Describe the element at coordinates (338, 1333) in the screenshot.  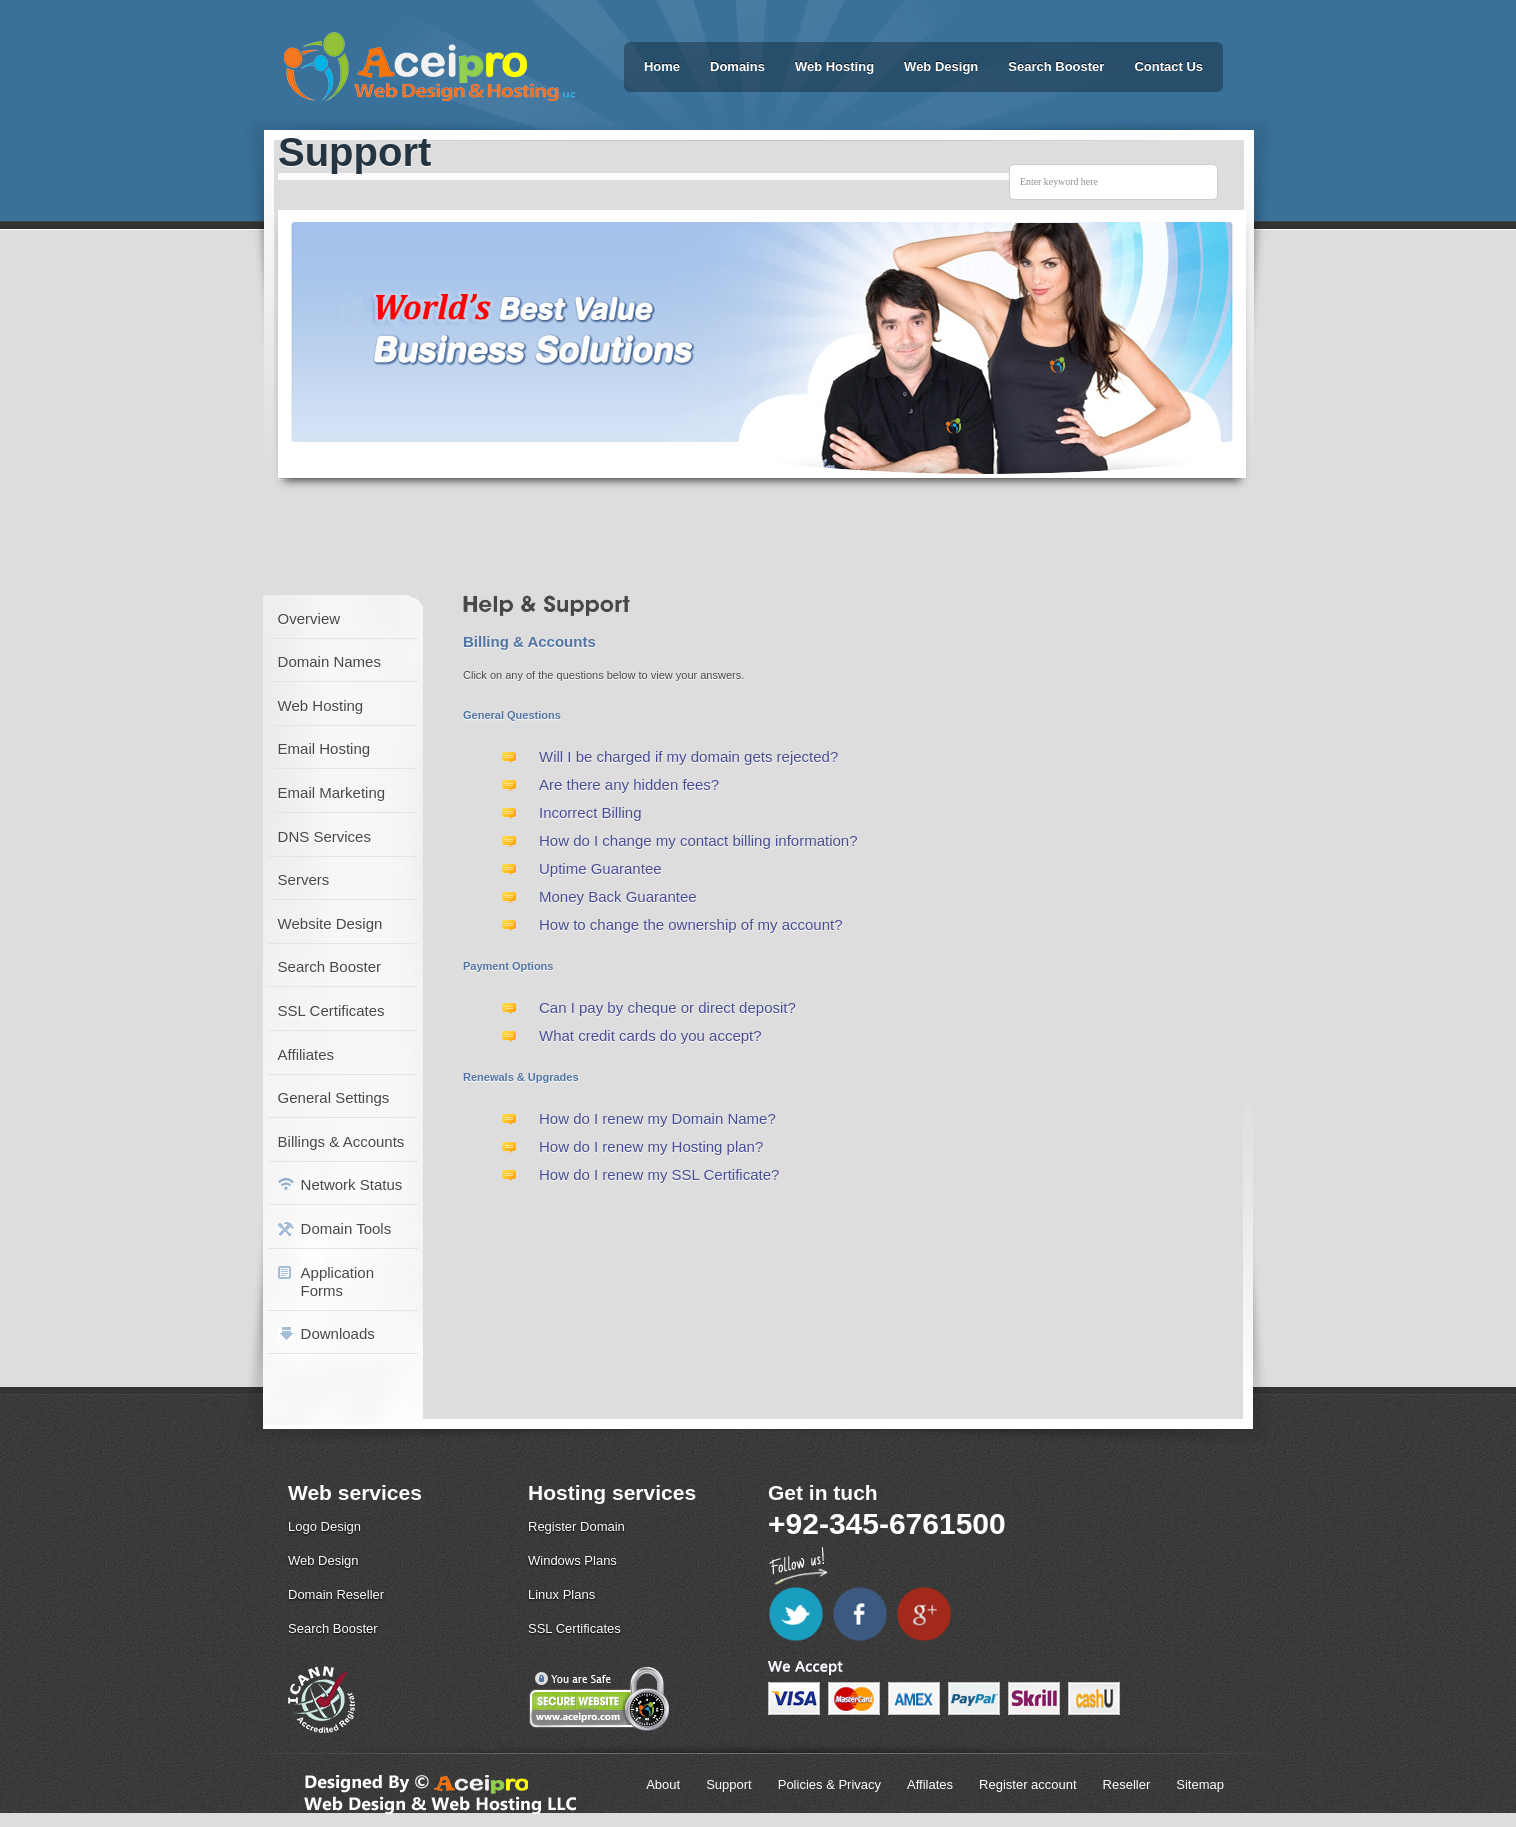
I see `Downloads` at that location.